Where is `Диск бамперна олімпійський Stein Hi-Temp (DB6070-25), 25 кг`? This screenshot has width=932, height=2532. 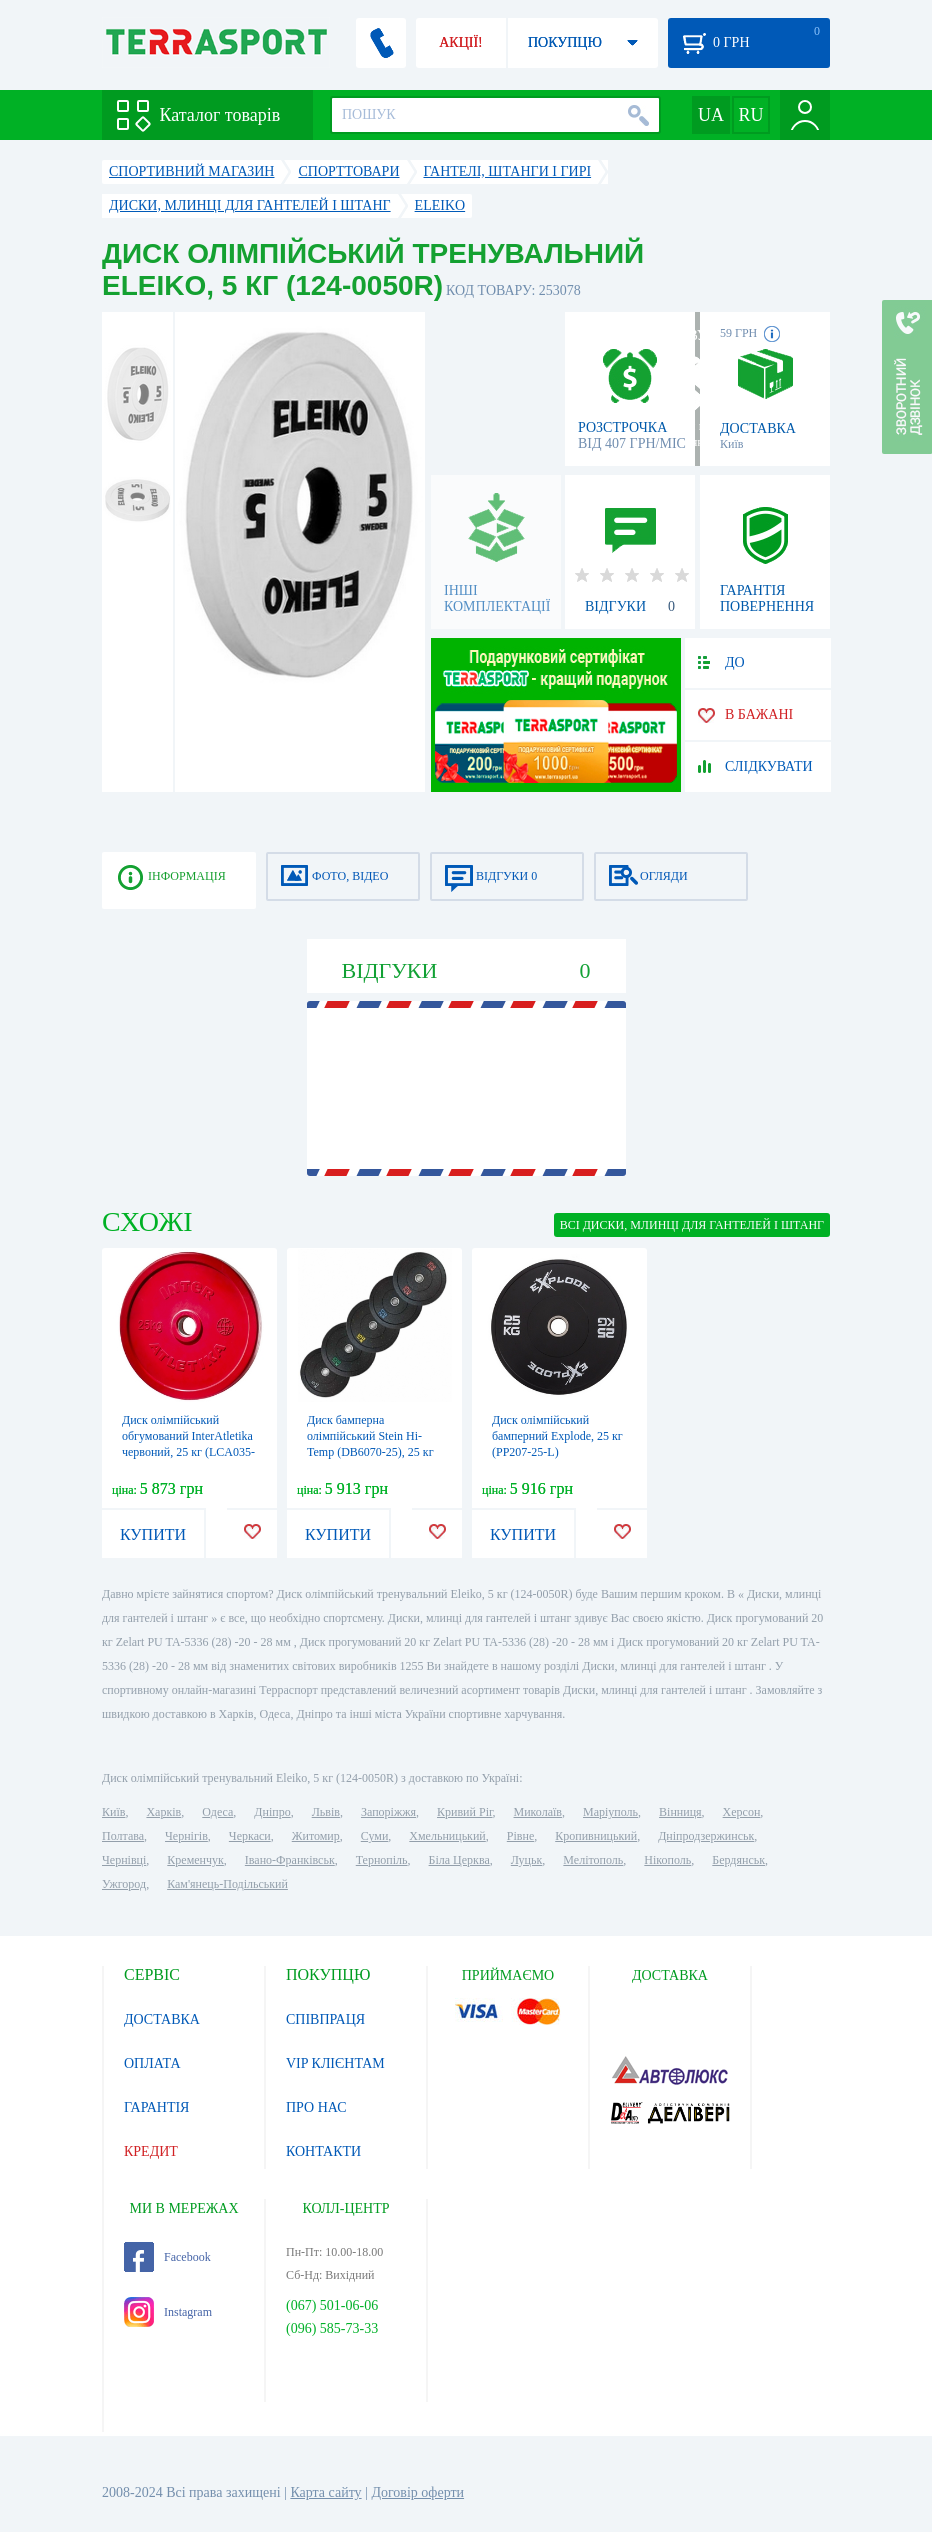 Диск бамперна олімпійський Stein Hi-Temp (DB6070-25), 25 кг is located at coordinates (370, 1436).